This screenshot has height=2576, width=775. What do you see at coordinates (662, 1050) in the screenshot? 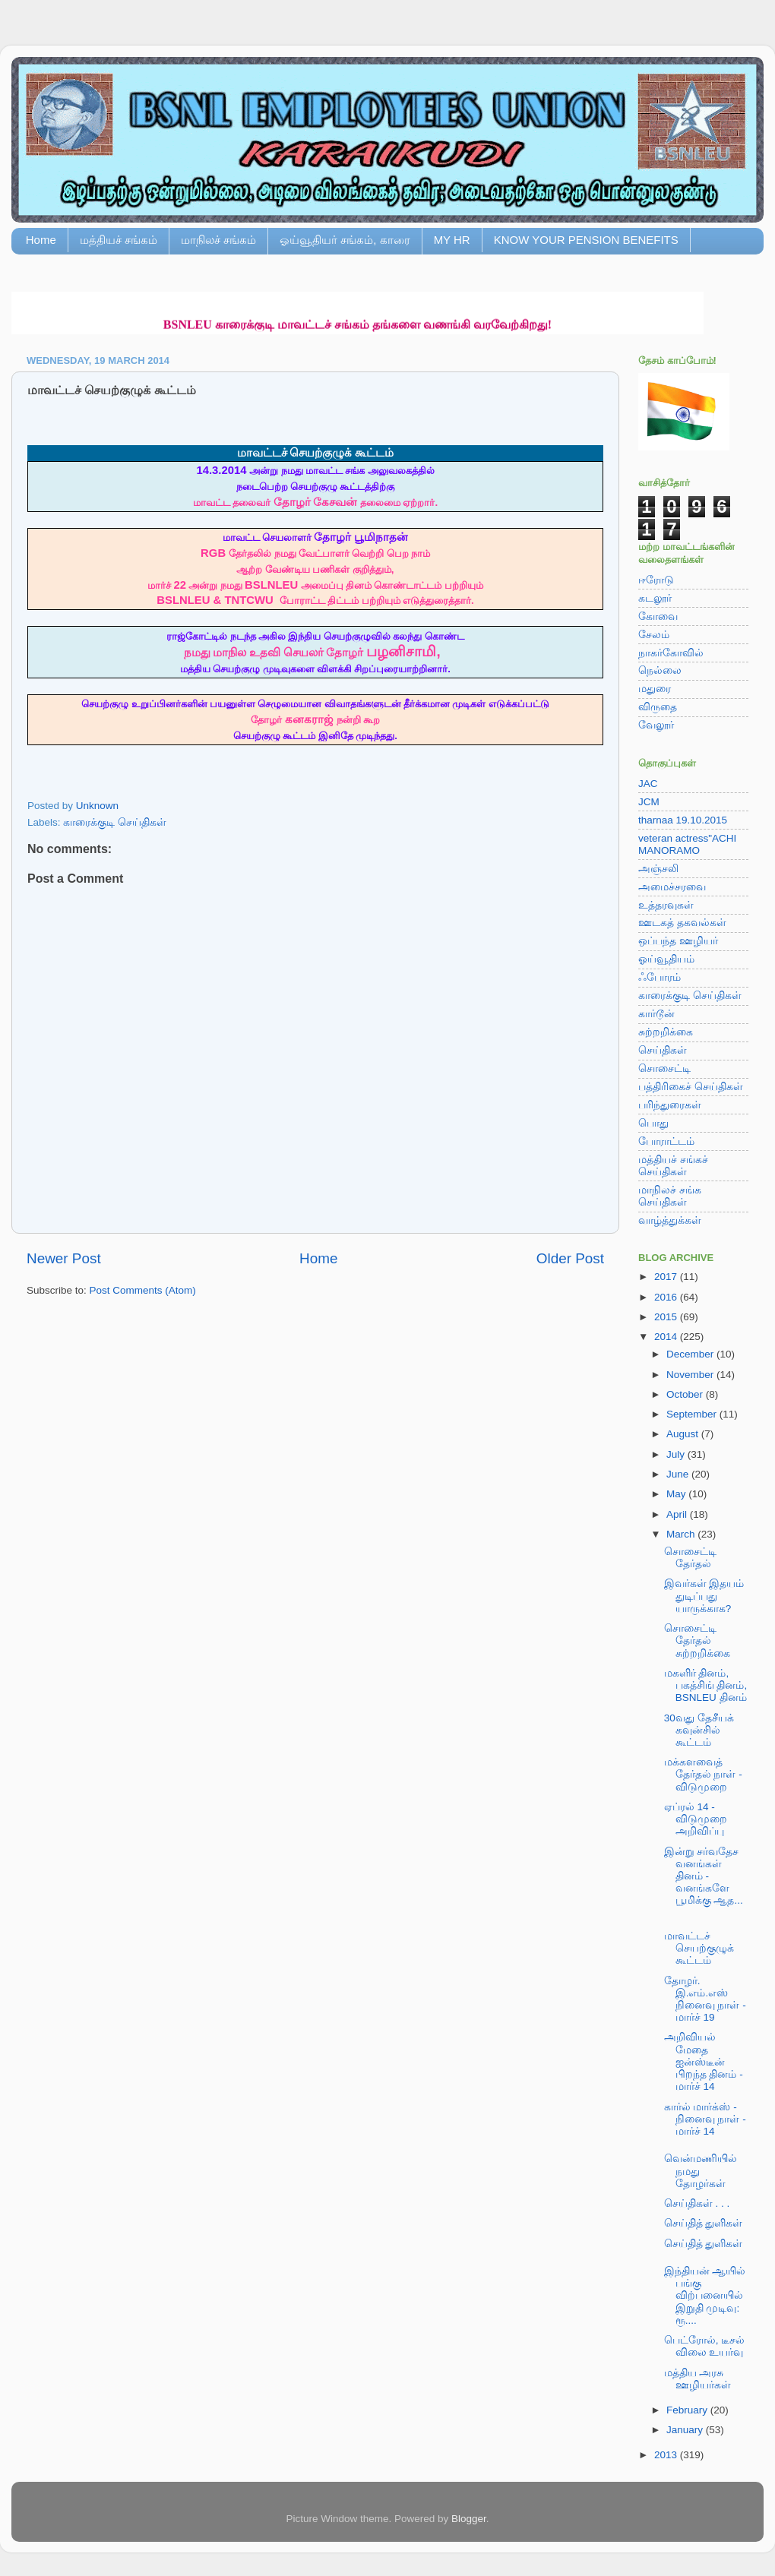
I see `செய்திகள்` at bounding box center [662, 1050].